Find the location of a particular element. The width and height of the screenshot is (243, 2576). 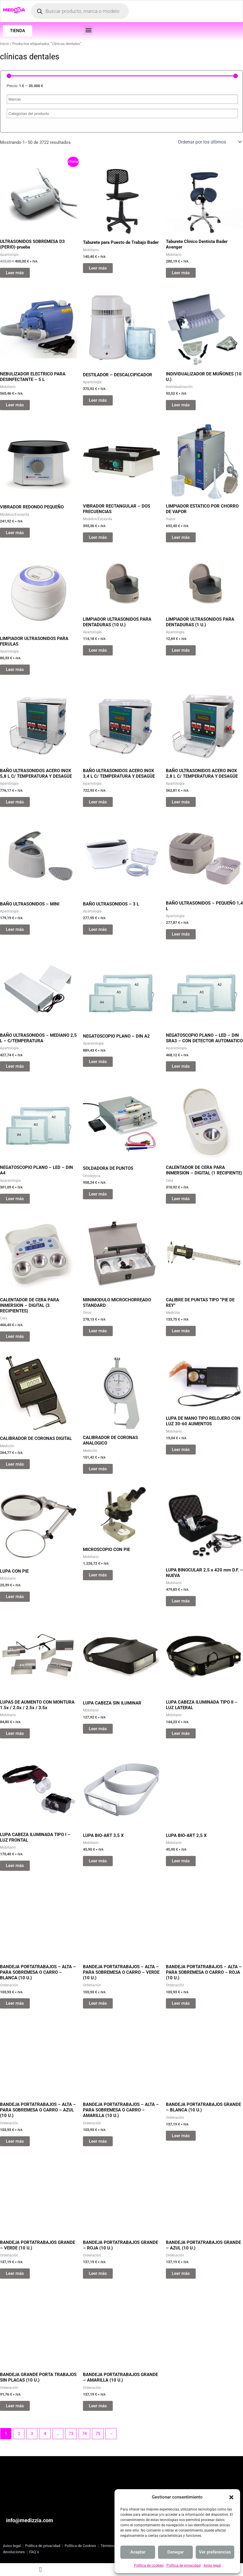

Leer más [Lee más sobre “BANDEJA PORTATRABAJOS GRANDE - VERDE (10 U.)”] is located at coordinates (15, 2274).